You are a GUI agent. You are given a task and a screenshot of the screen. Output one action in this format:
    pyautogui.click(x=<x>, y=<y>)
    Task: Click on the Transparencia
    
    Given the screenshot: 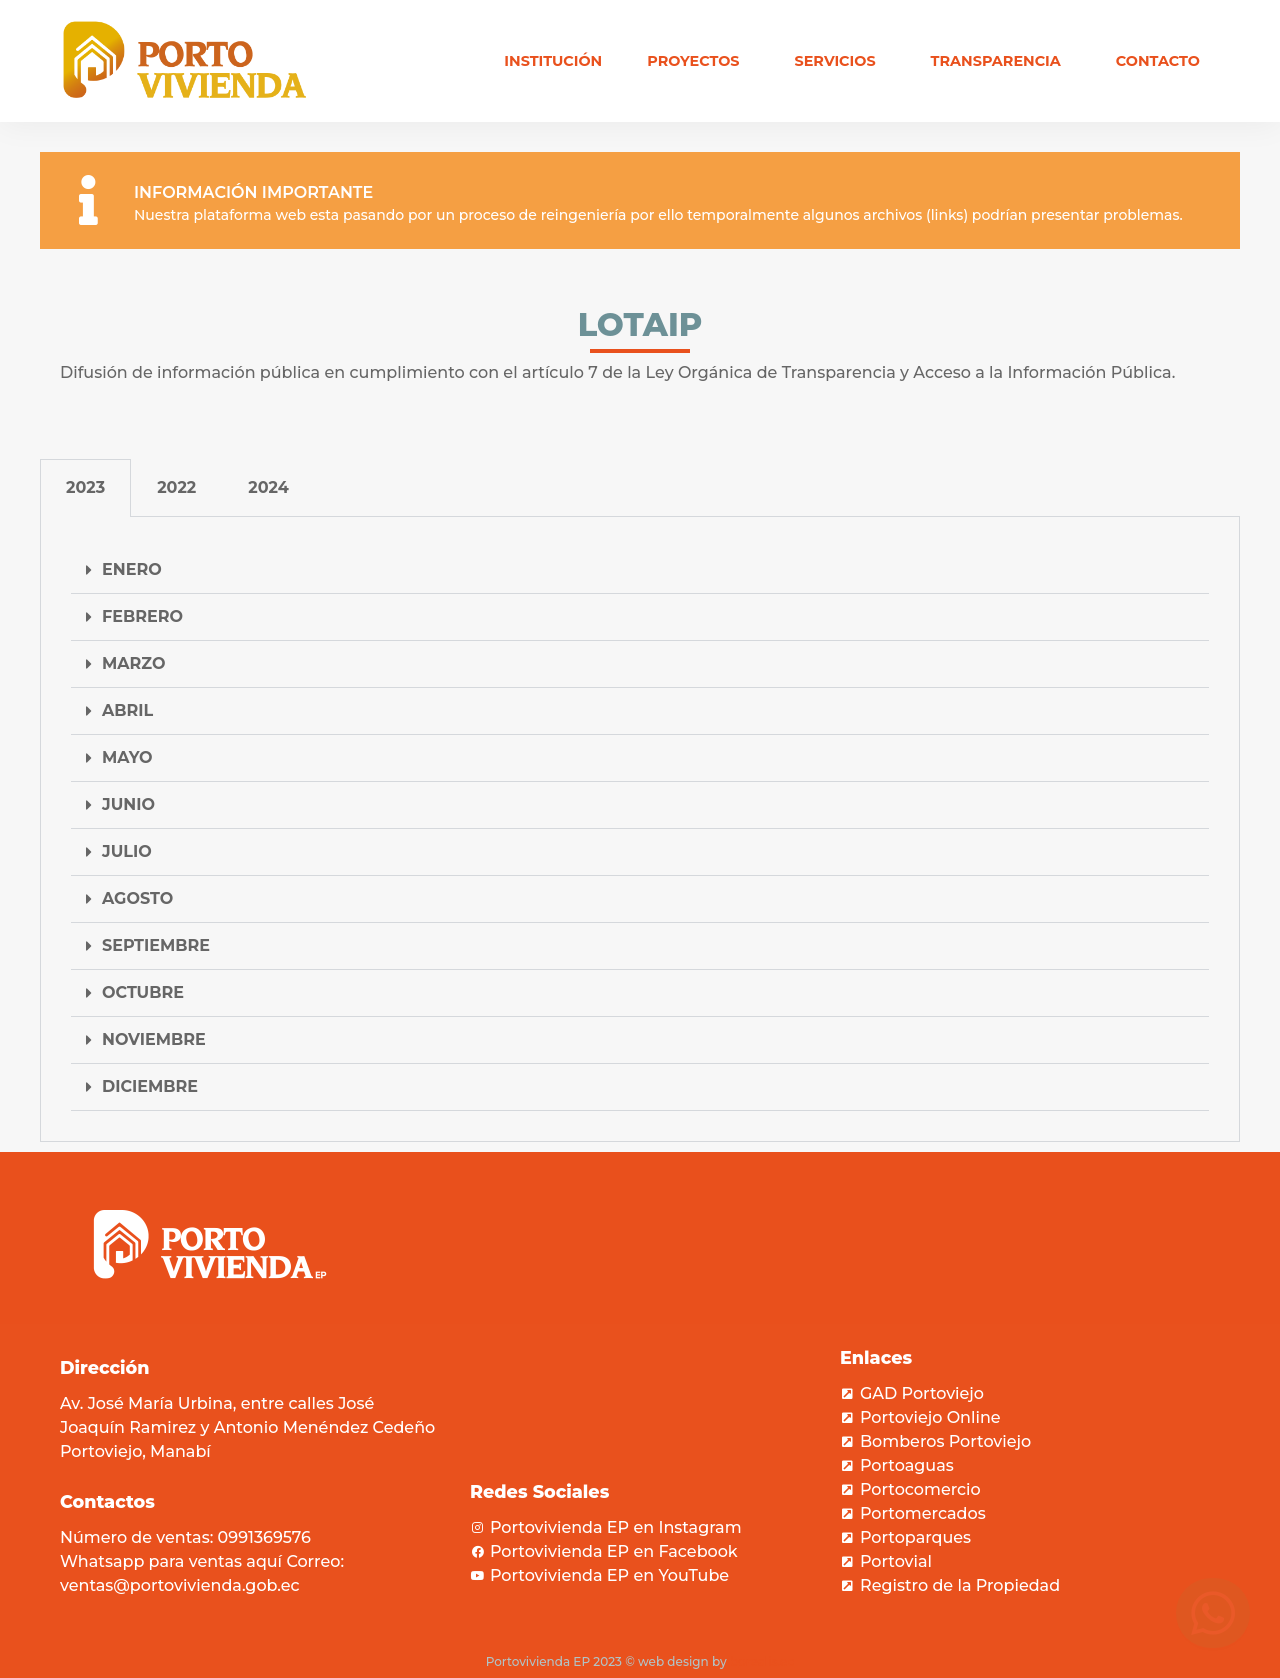 What is the action you would take?
    pyautogui.click(x=1001, y=61)
    